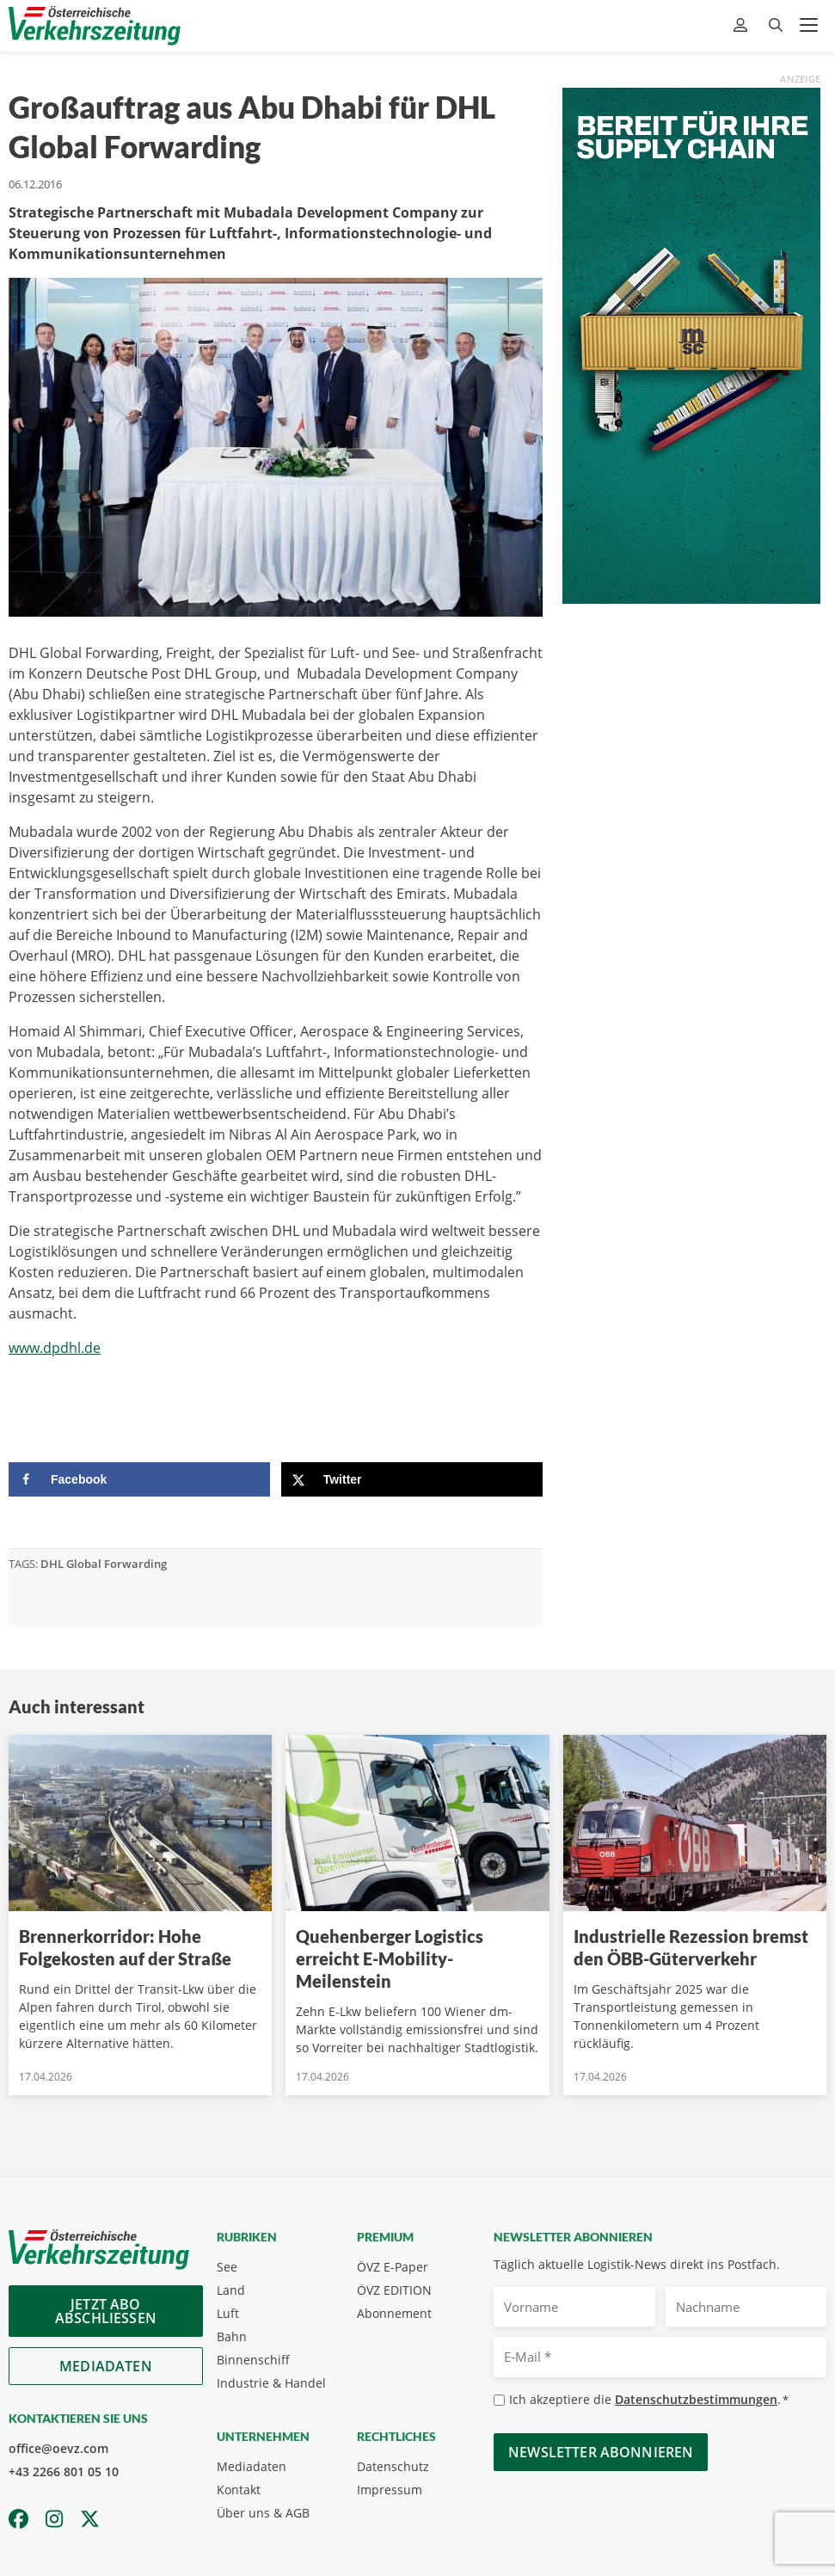 The width and height of the screenshot is (835, 2576). I want to click on Ich akzeptiere die ., so click(649, 2400).